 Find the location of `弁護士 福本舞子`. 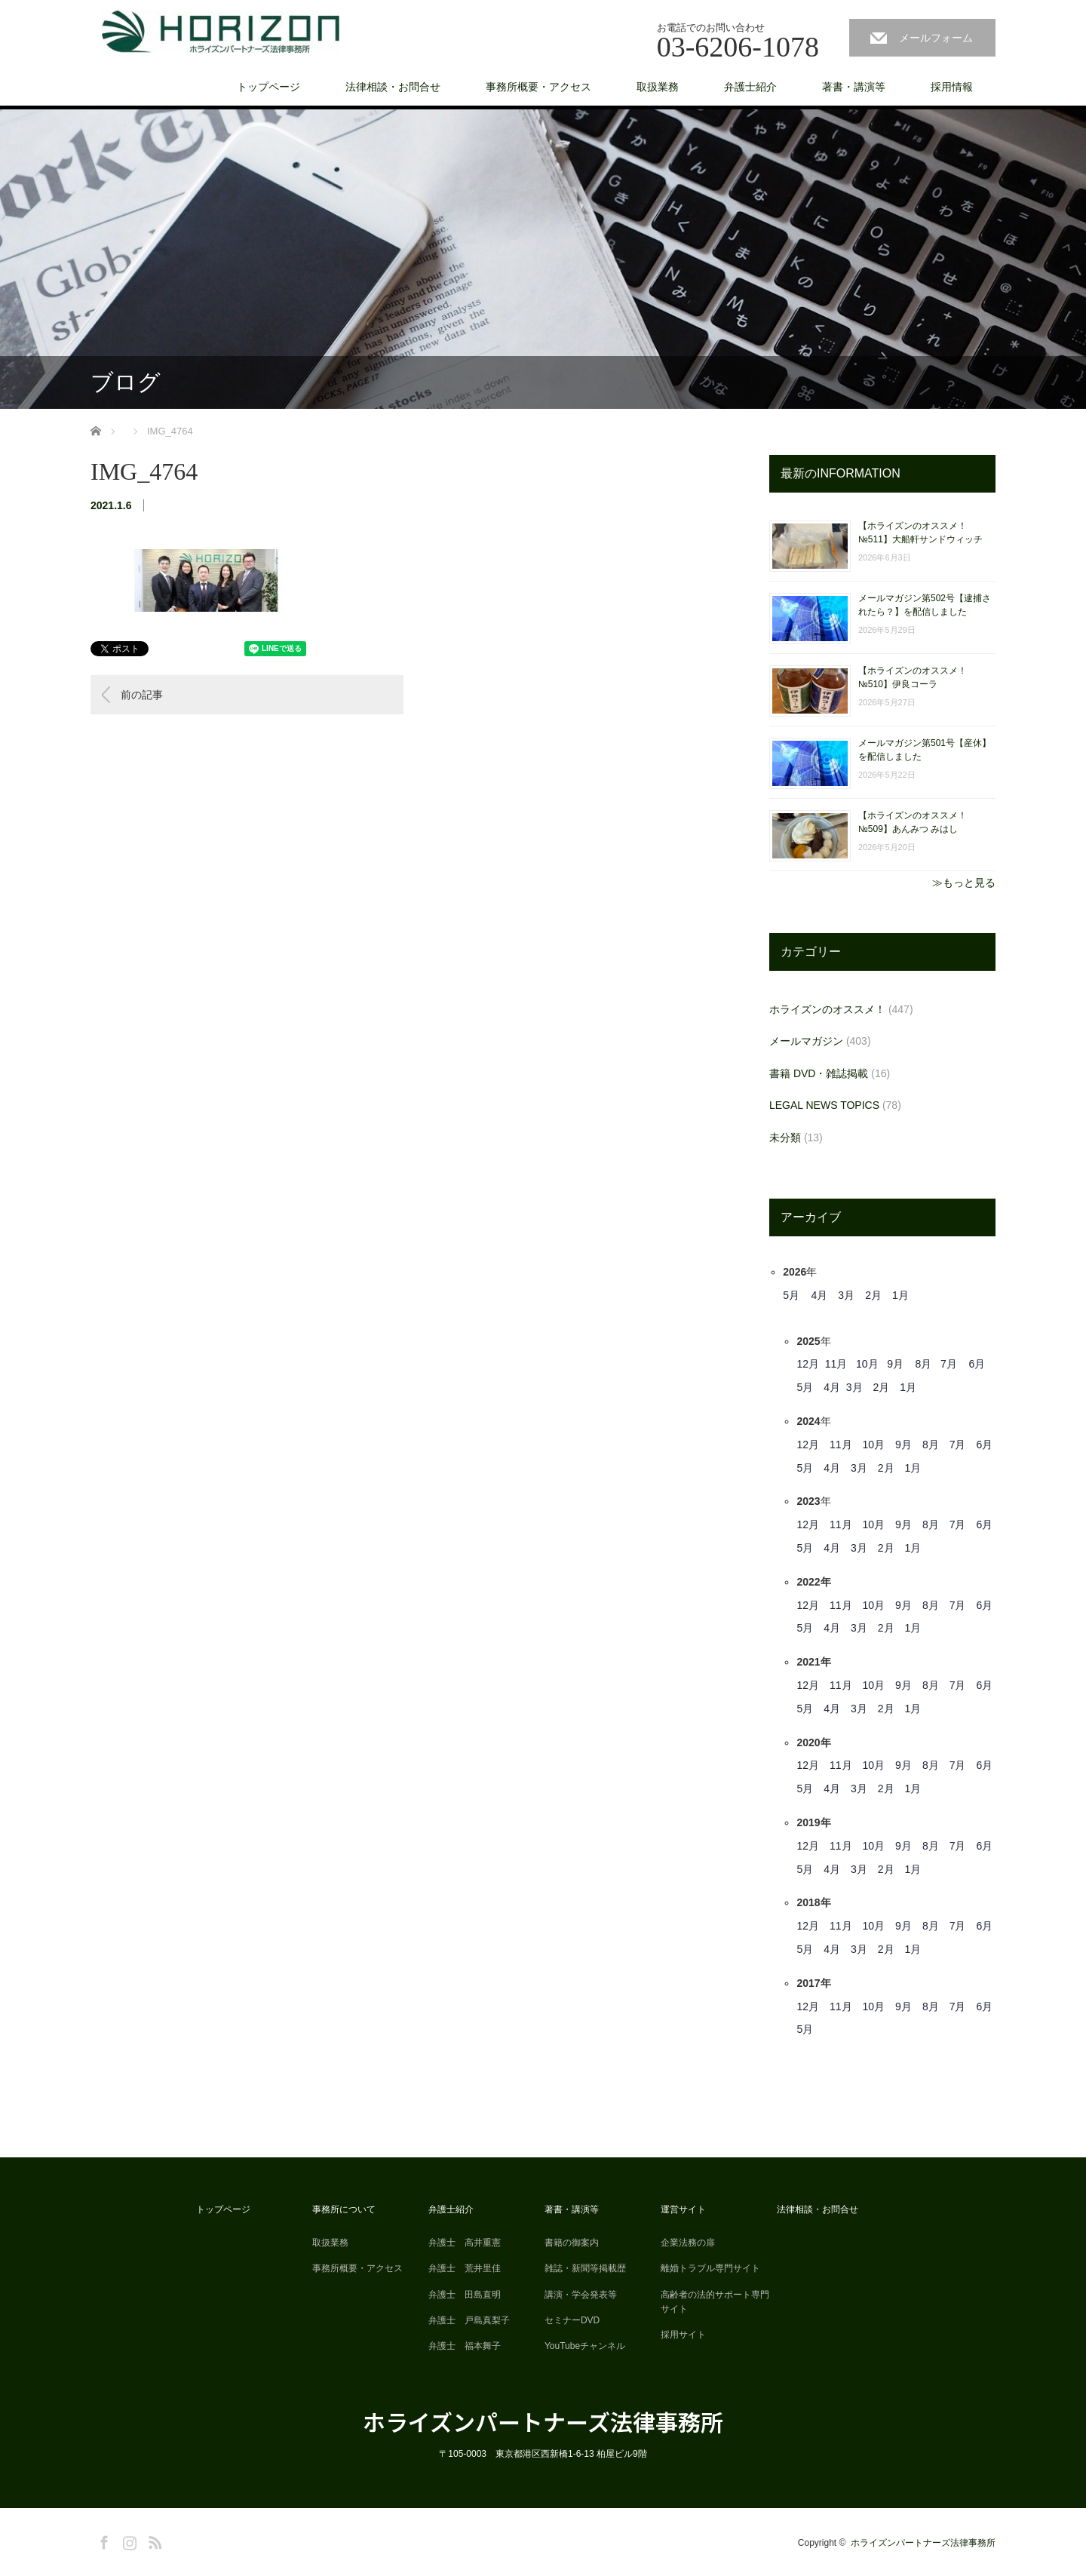

弁護士 福本舞子 is located at coordinates (464, 2346).